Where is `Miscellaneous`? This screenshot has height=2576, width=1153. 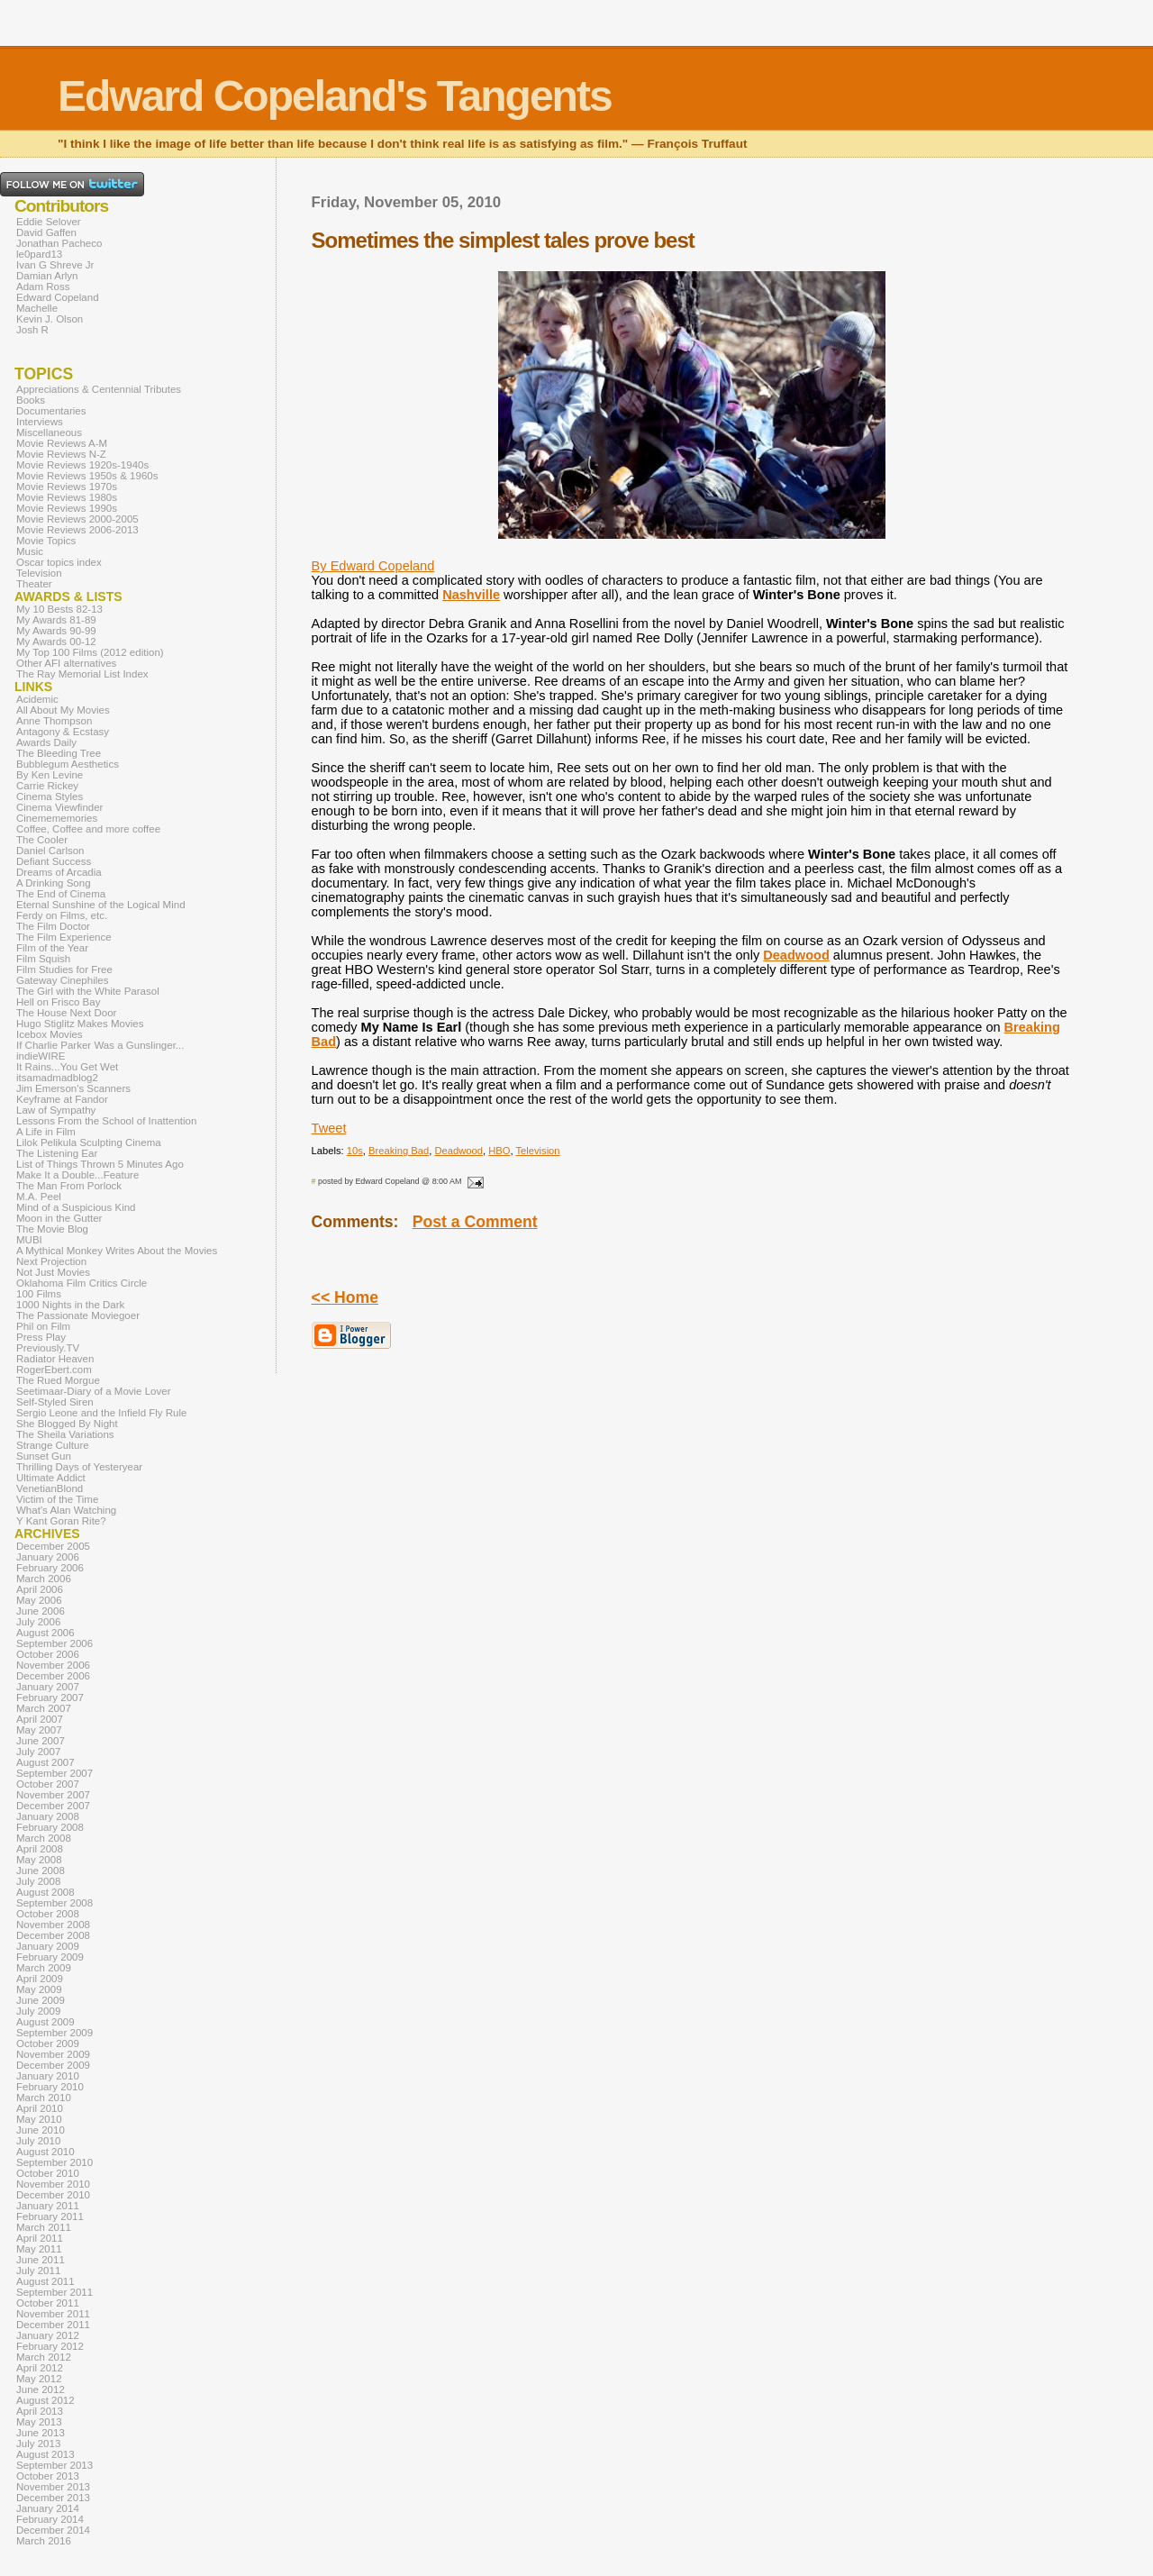
Miscellaneous is located at coordinates (49, 432).